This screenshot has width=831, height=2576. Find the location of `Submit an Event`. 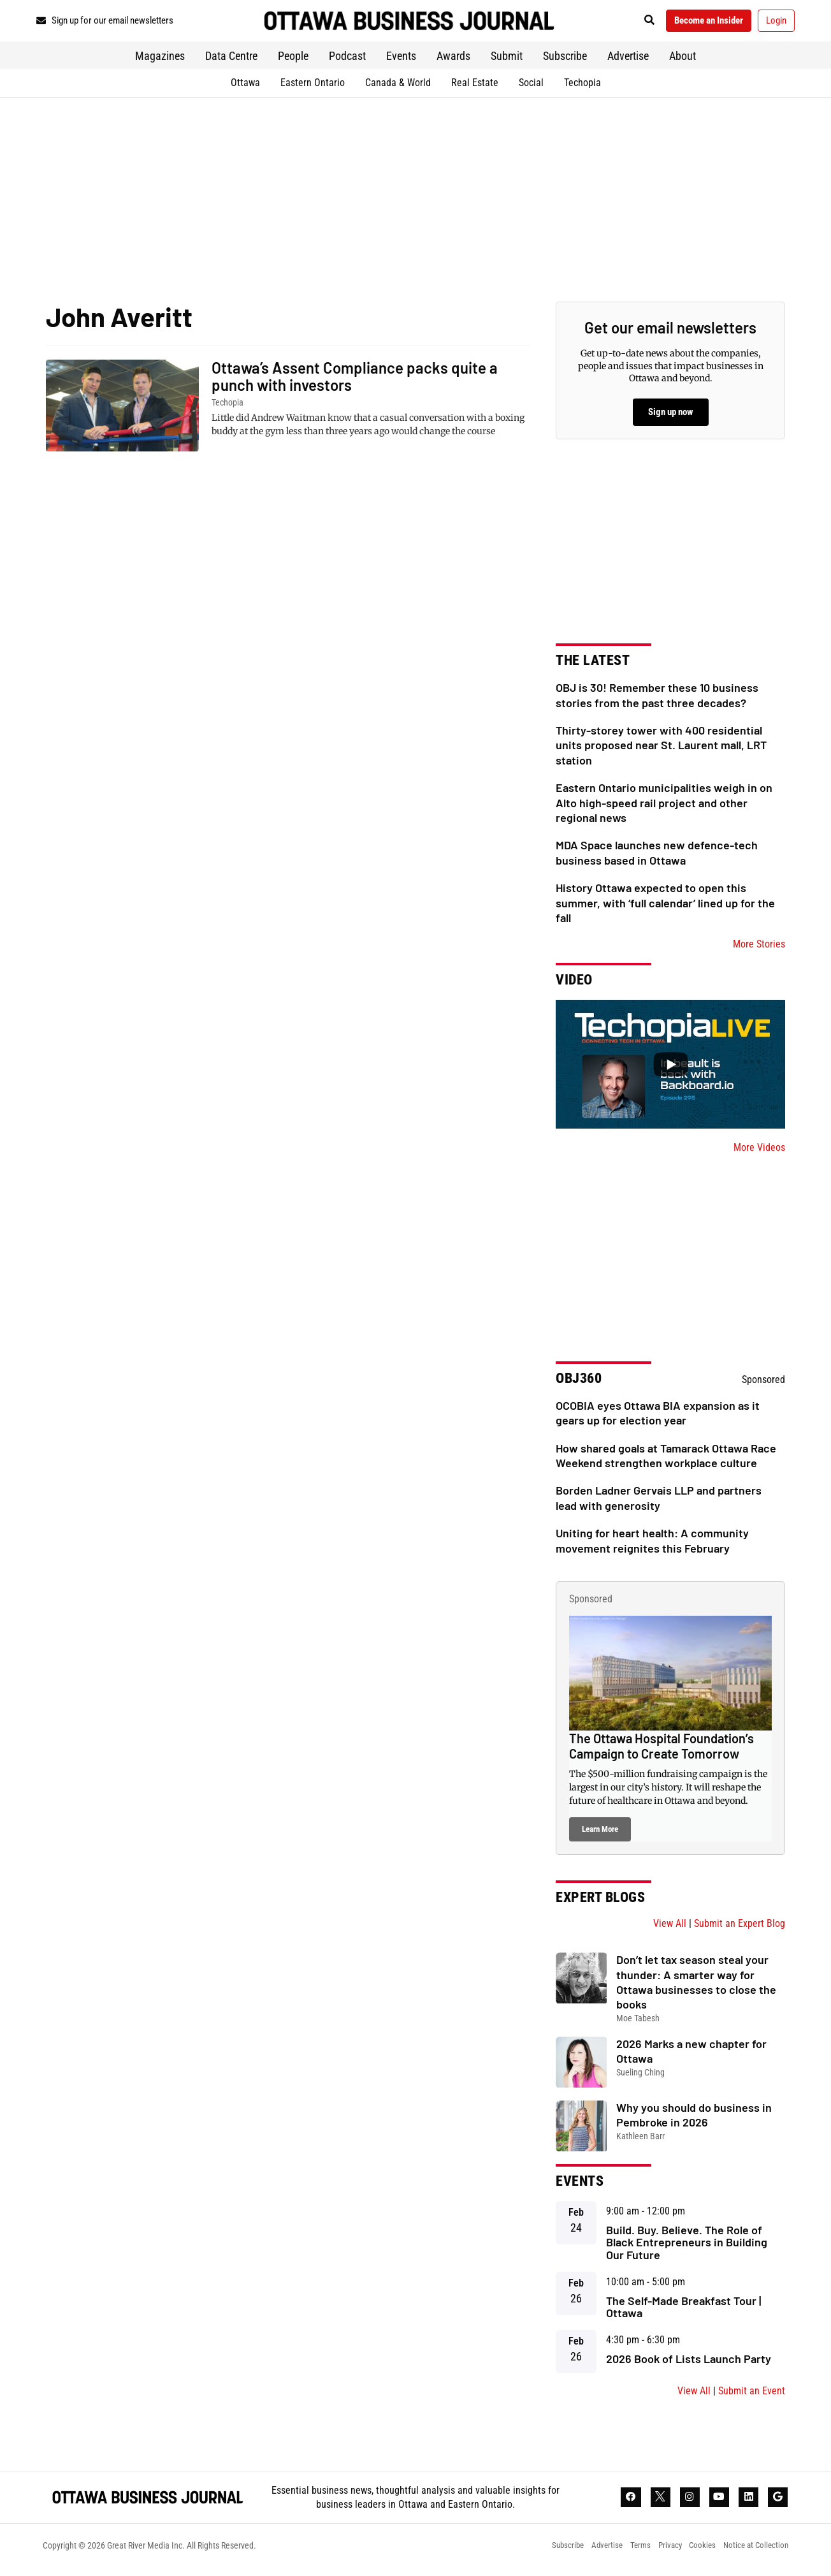

Submit an Event is located at coordinates (751, 2396).